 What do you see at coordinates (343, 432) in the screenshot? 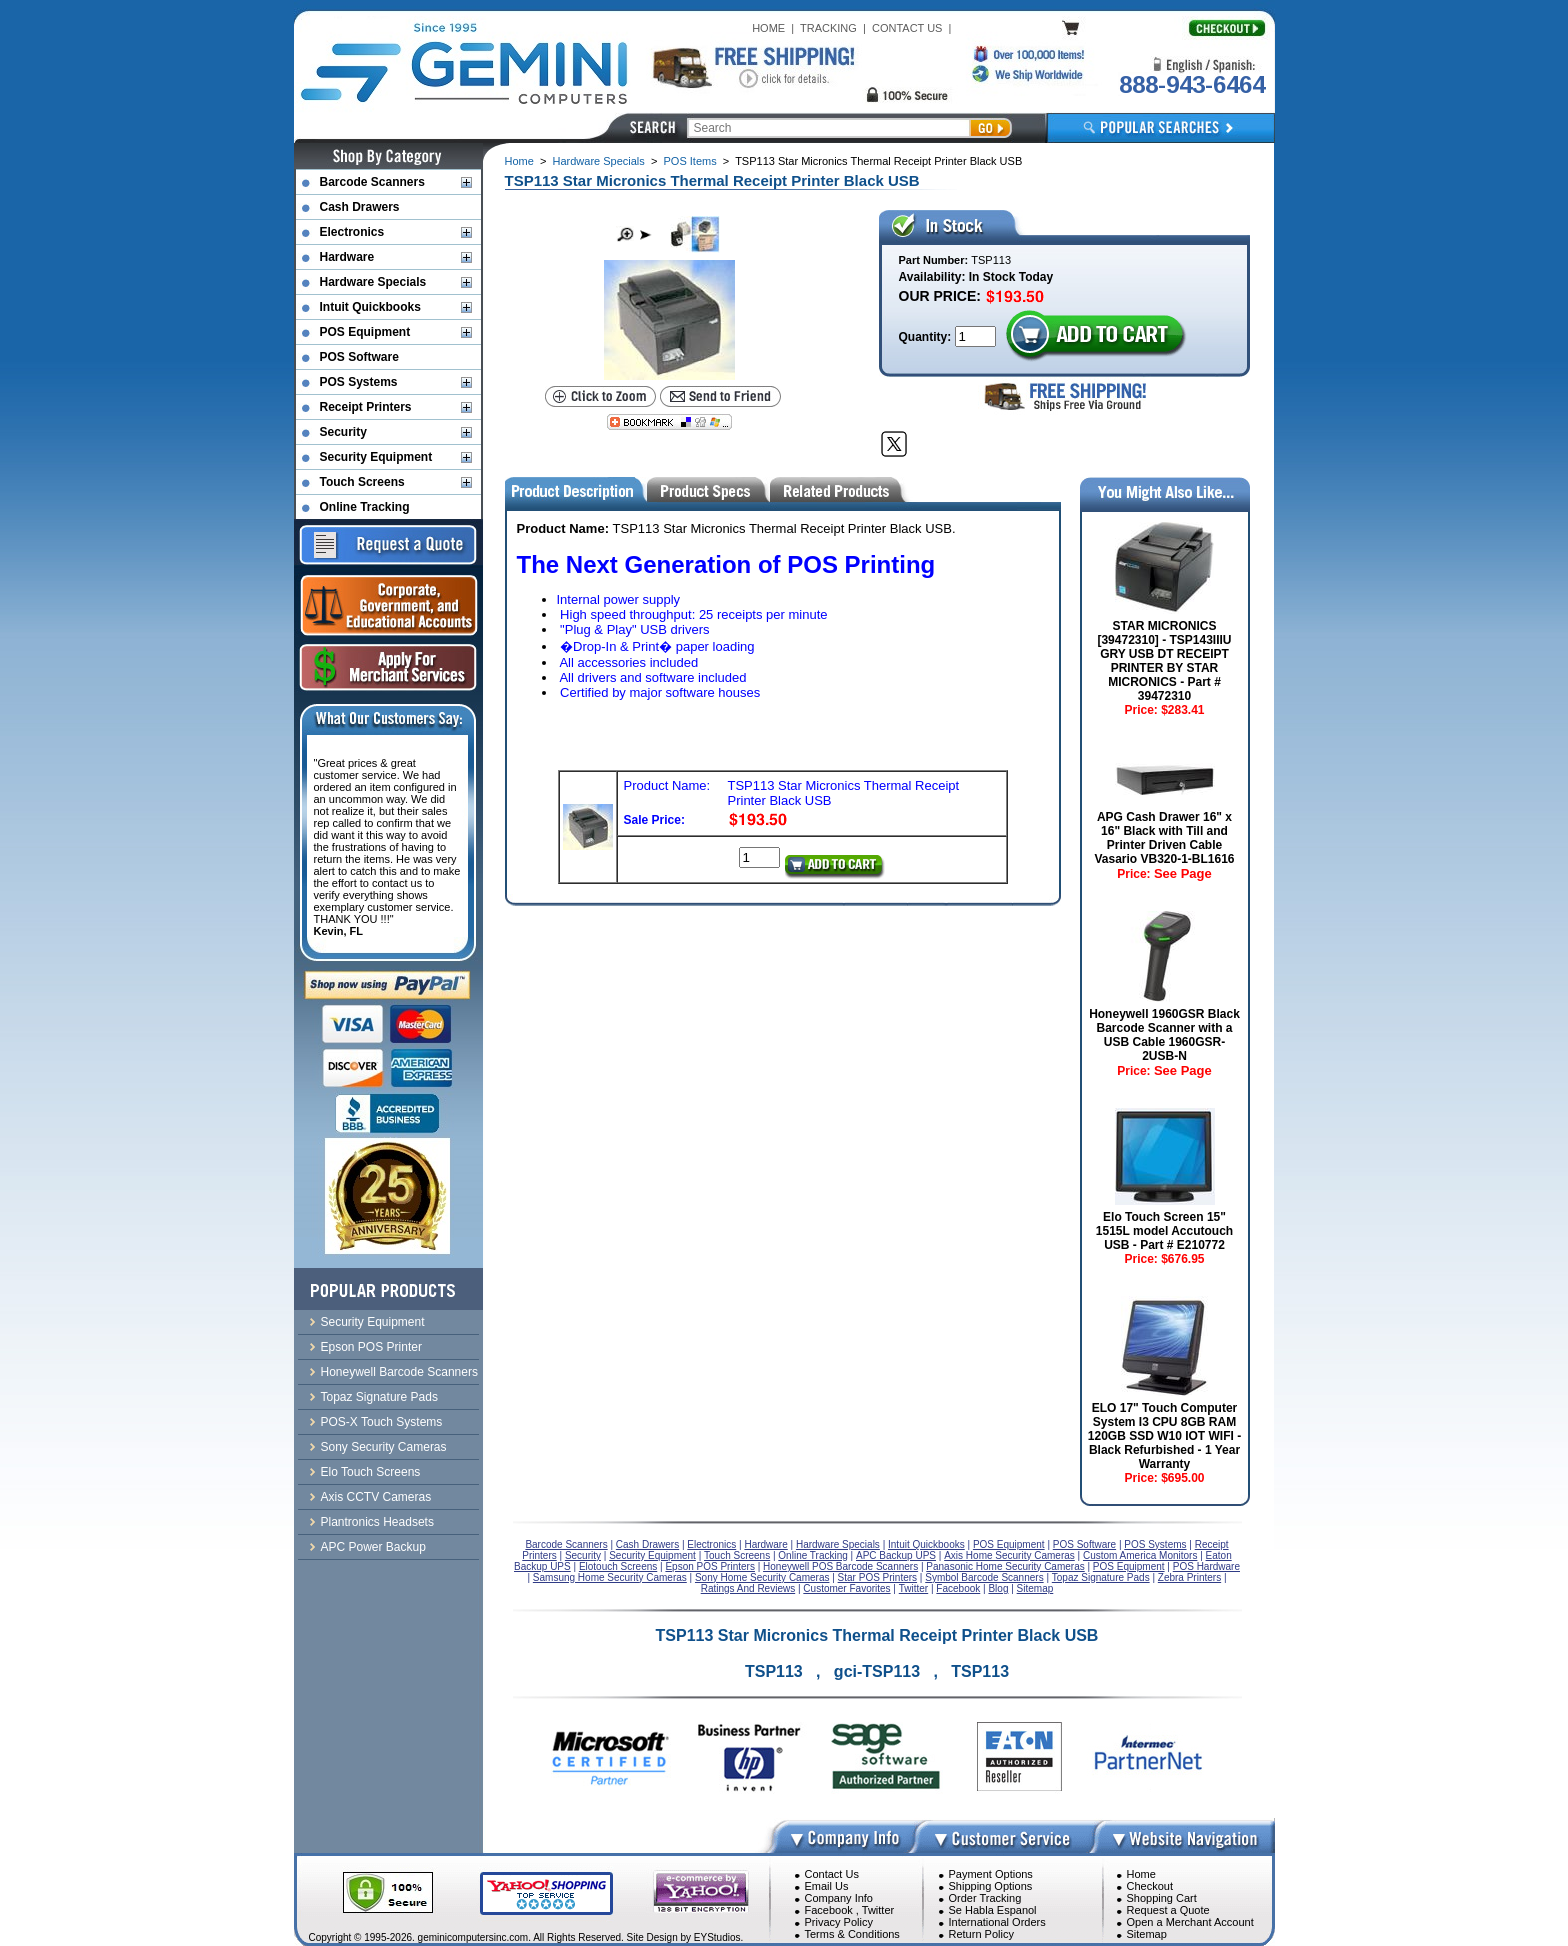
I see `Security` at bounding box center [343, 432].